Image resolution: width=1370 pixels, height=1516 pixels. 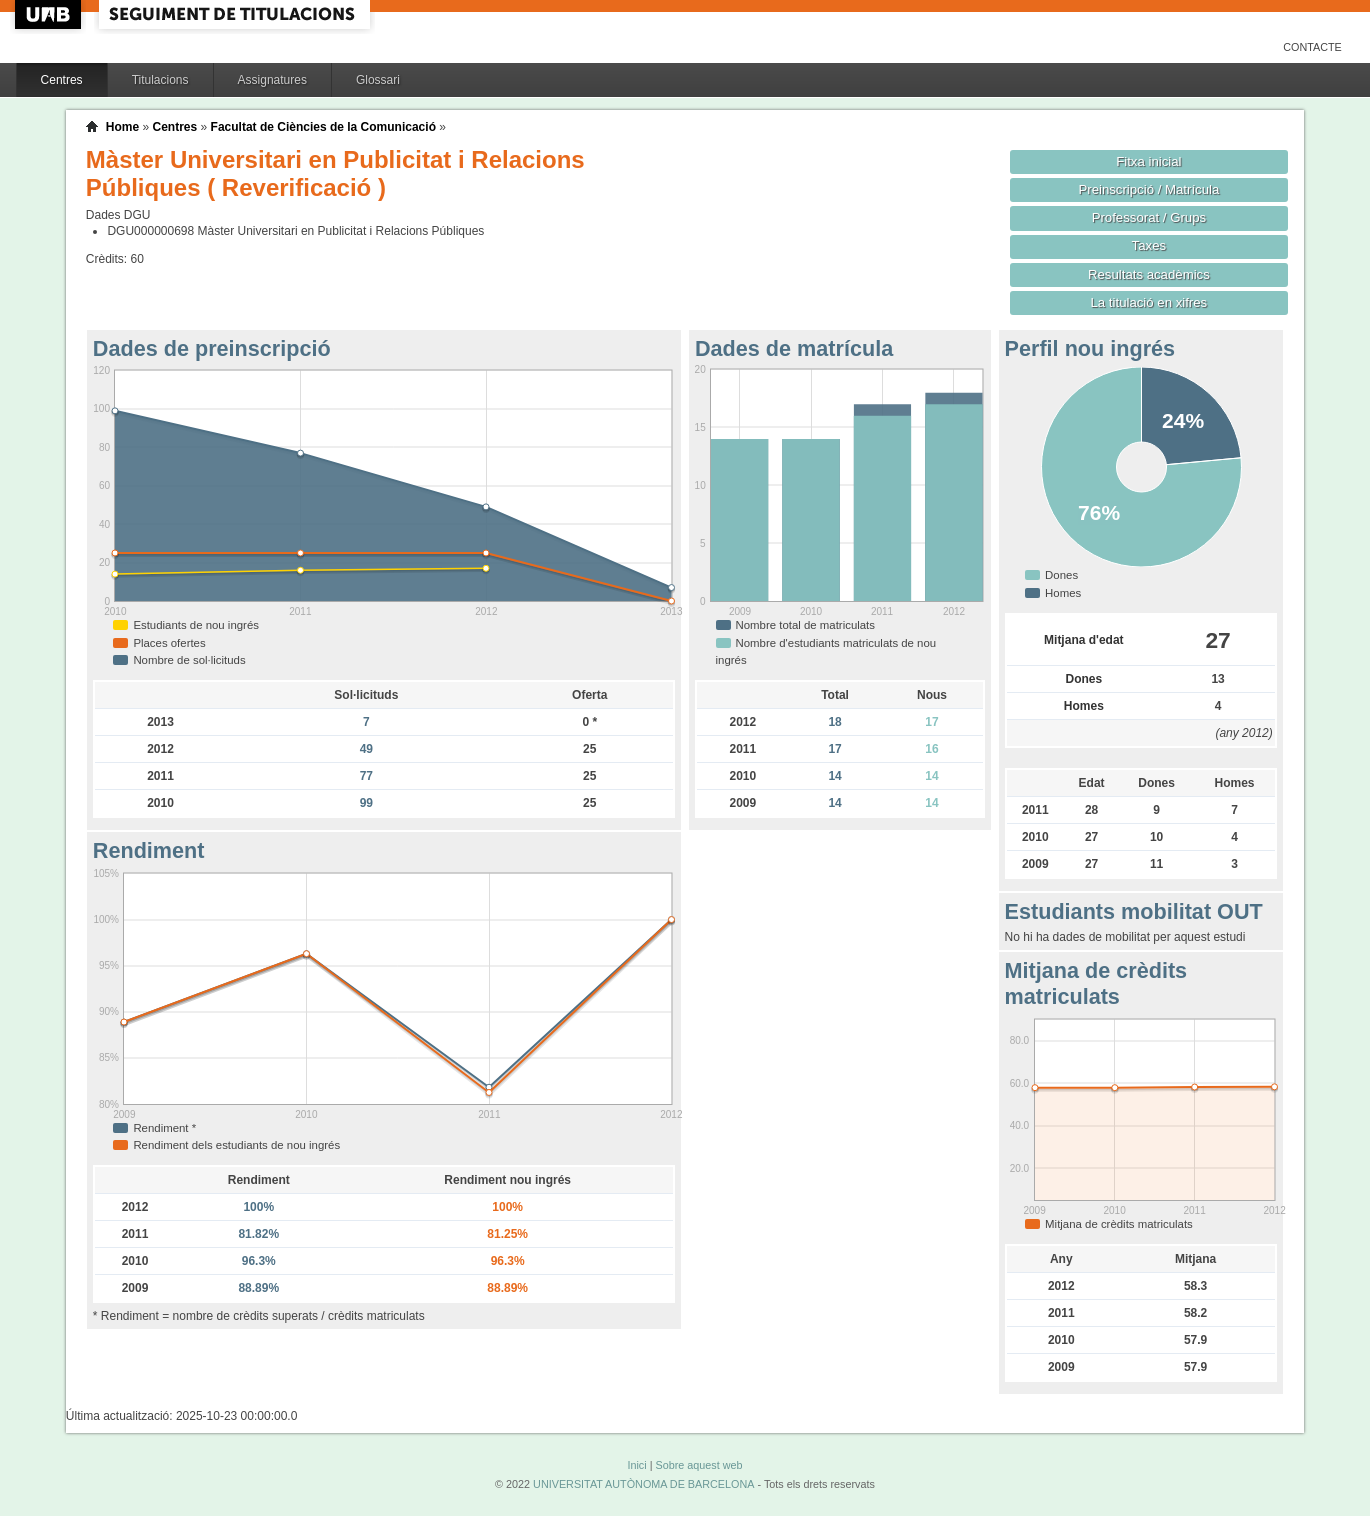 What do you see at coordinates (636, 1465) in the screenshot?
I see `Inici` at bounding box center [636, 1465].